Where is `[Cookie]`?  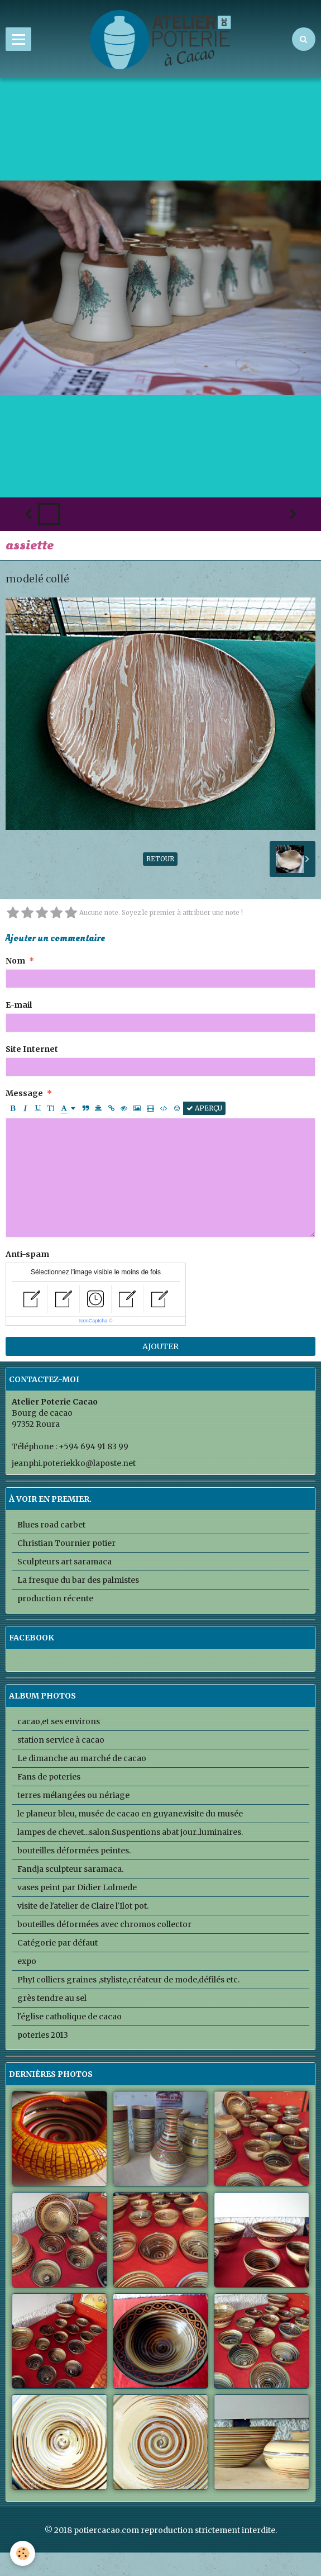
[Cookie] is located at coordinates (22, 2553).